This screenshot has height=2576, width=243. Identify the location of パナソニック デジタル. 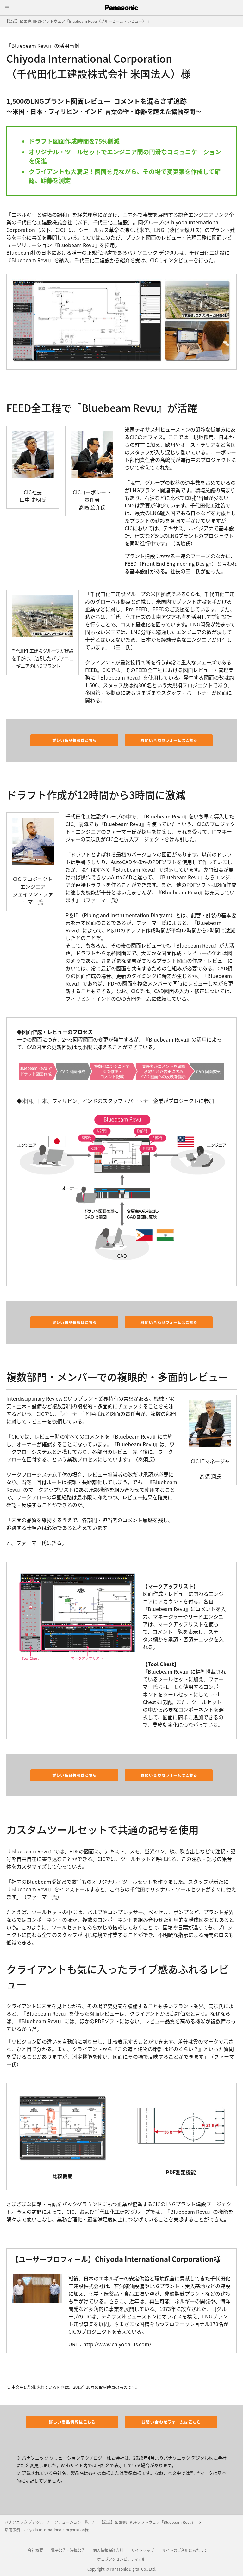
(24, 2522).